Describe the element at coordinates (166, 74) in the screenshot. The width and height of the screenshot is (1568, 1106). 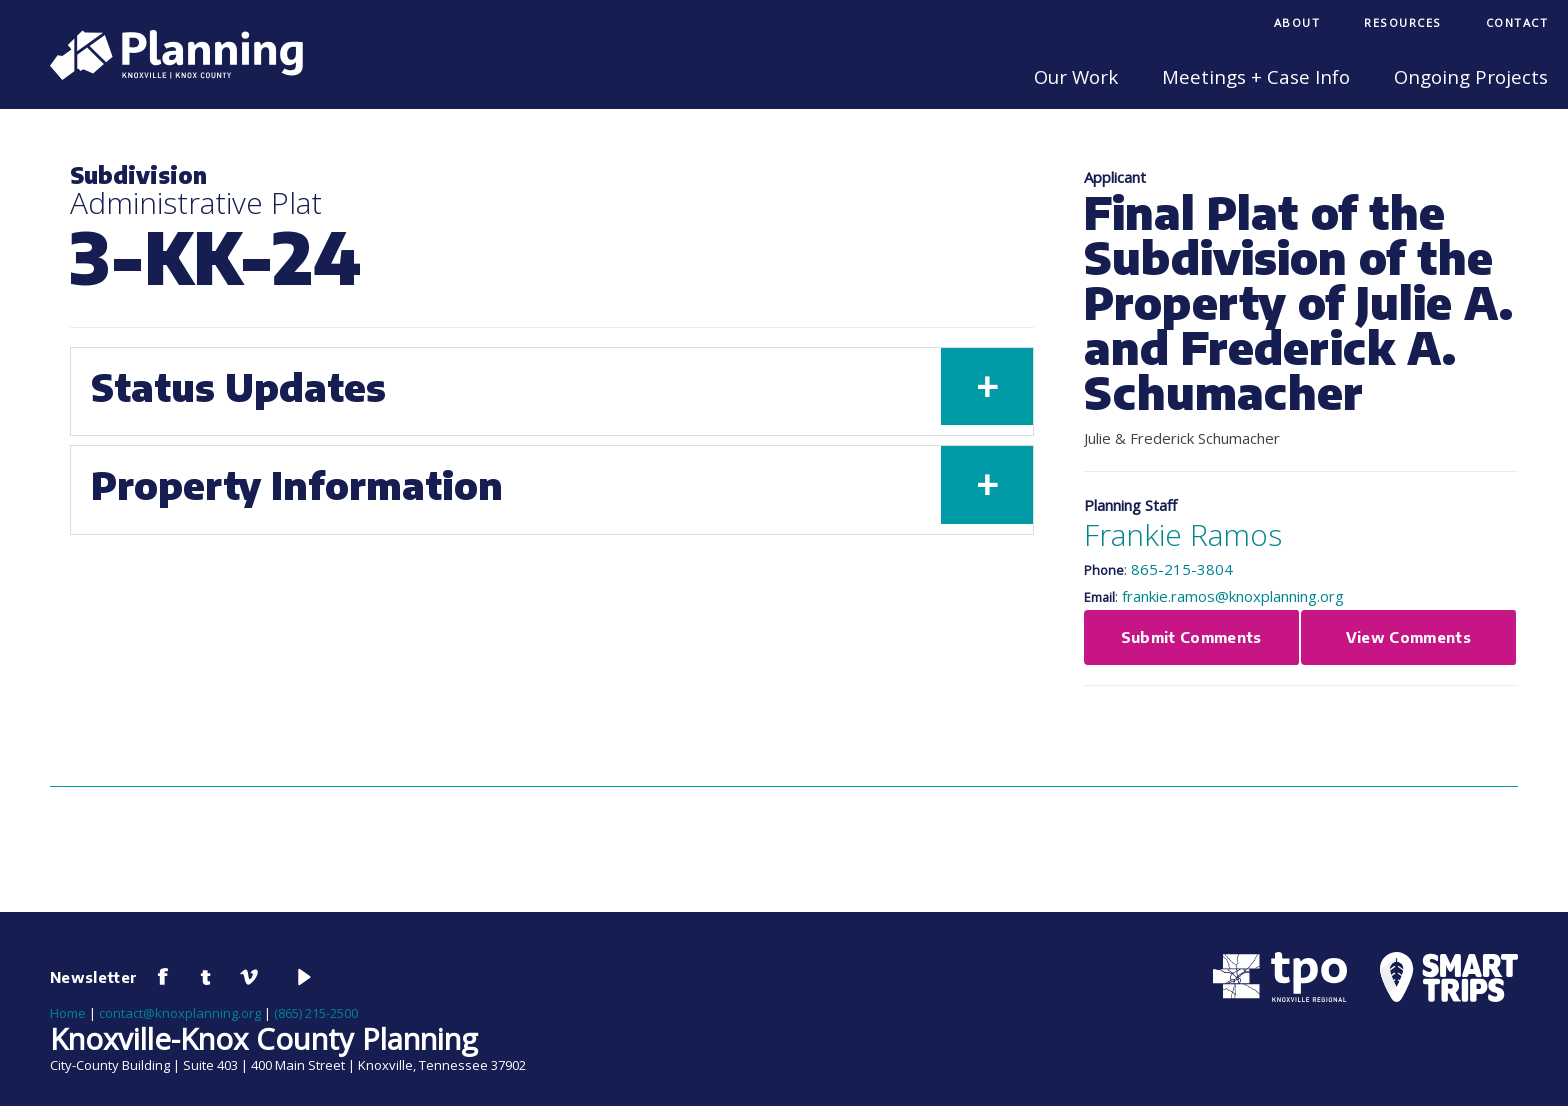
I see `[Knoxville-Knox Planning]` at that location.